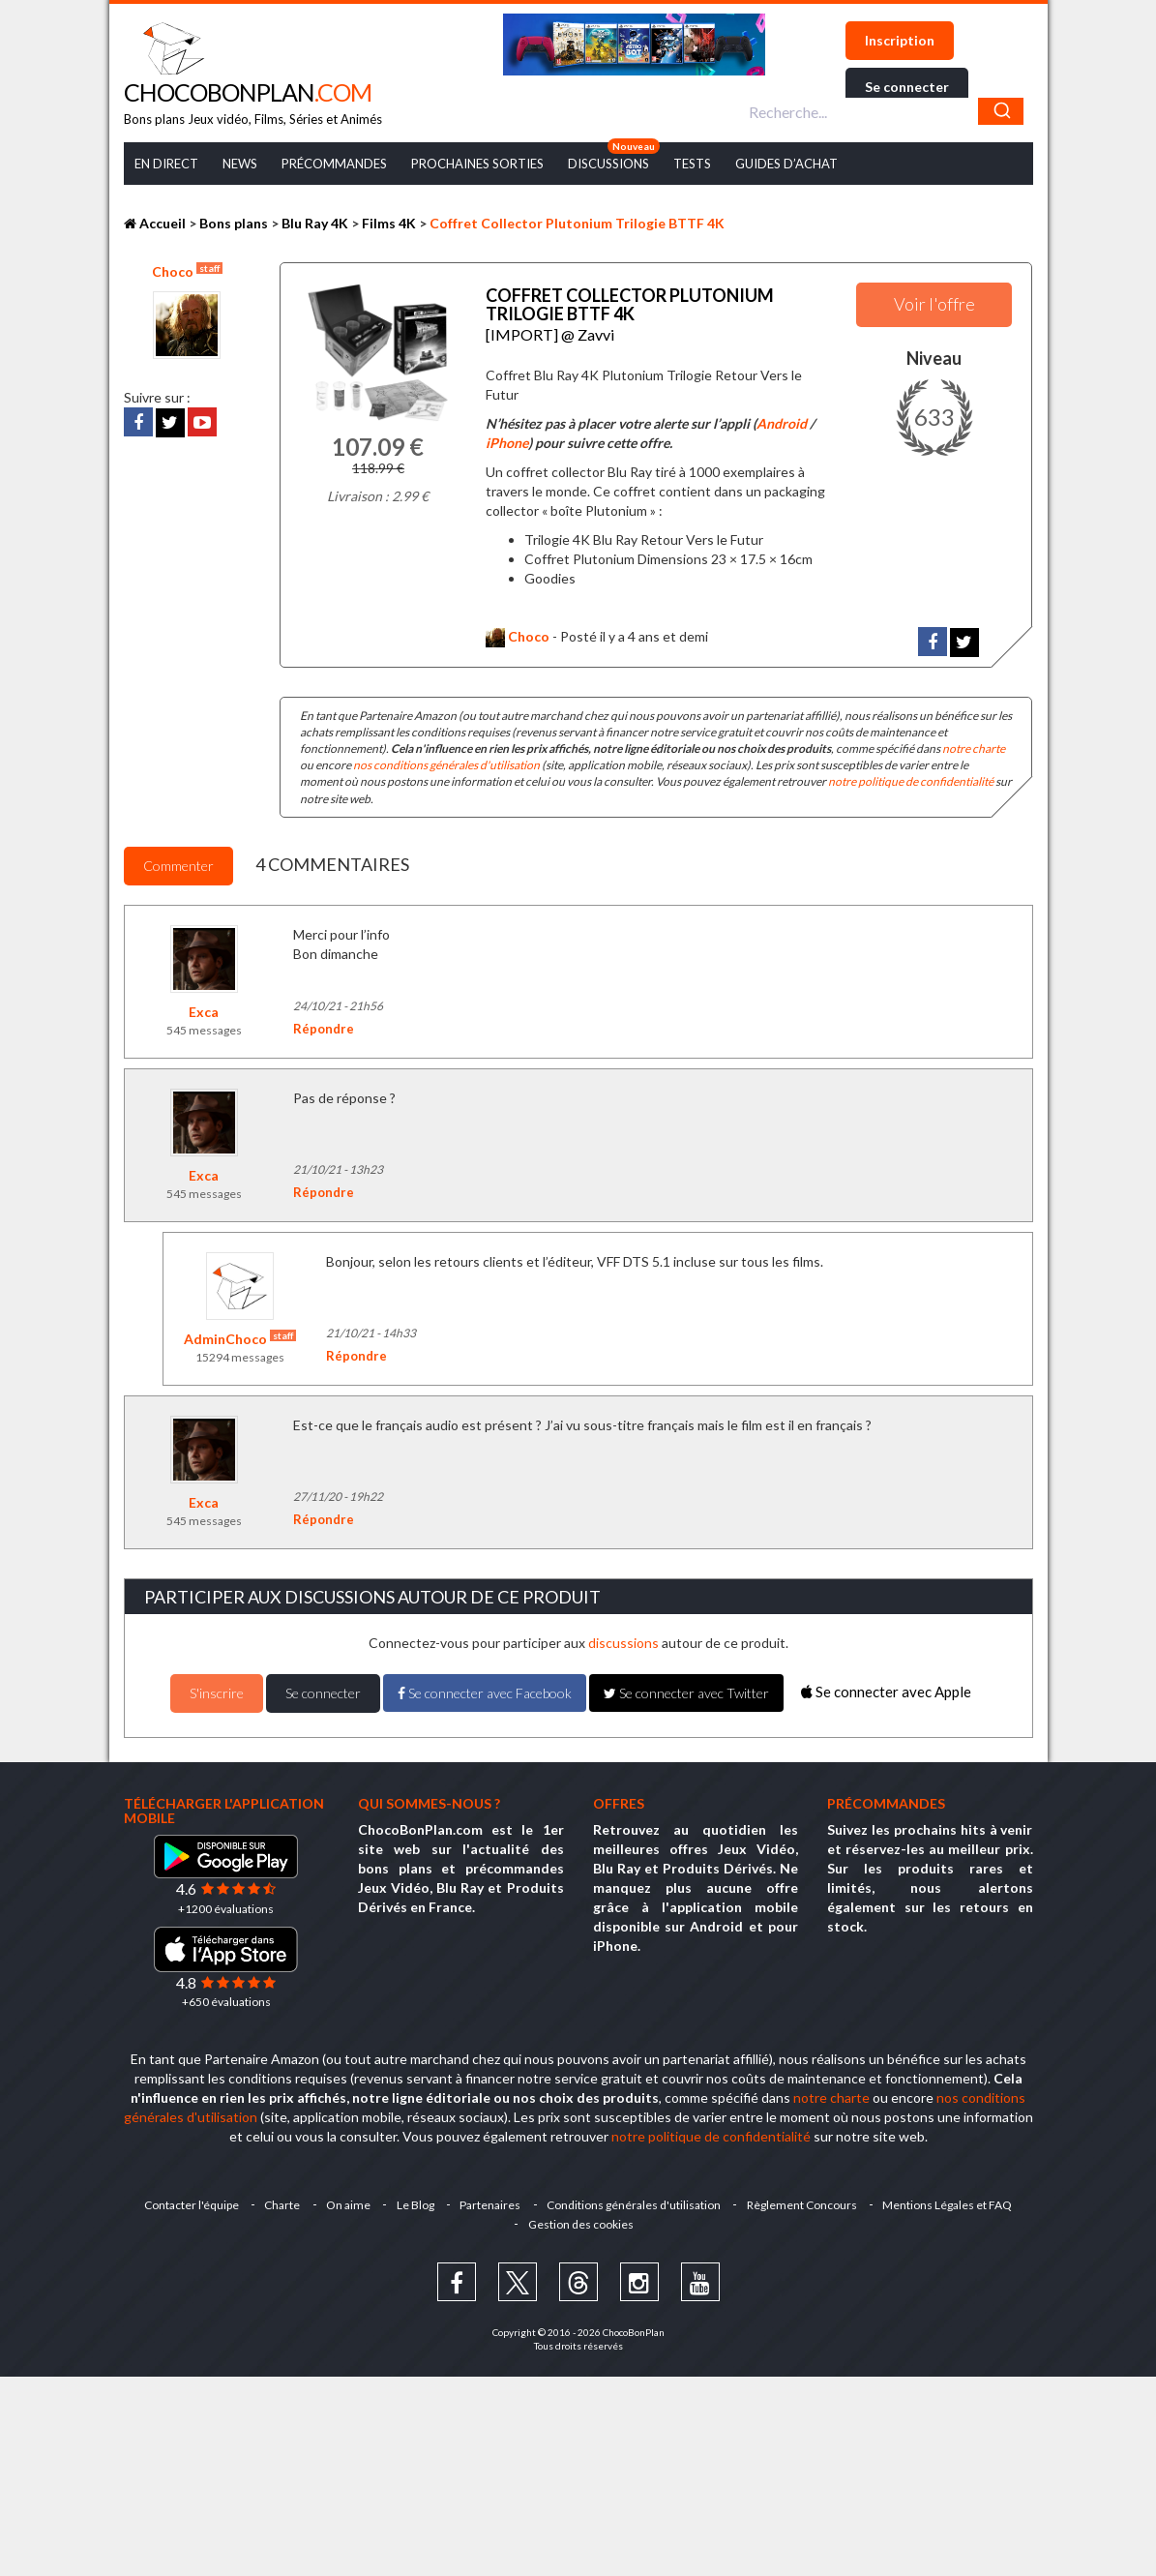 This screenshot has width=1156, height=2576. Describe the element at coordinates (692, 163) in the screenshot. I see `Tests` at that location.